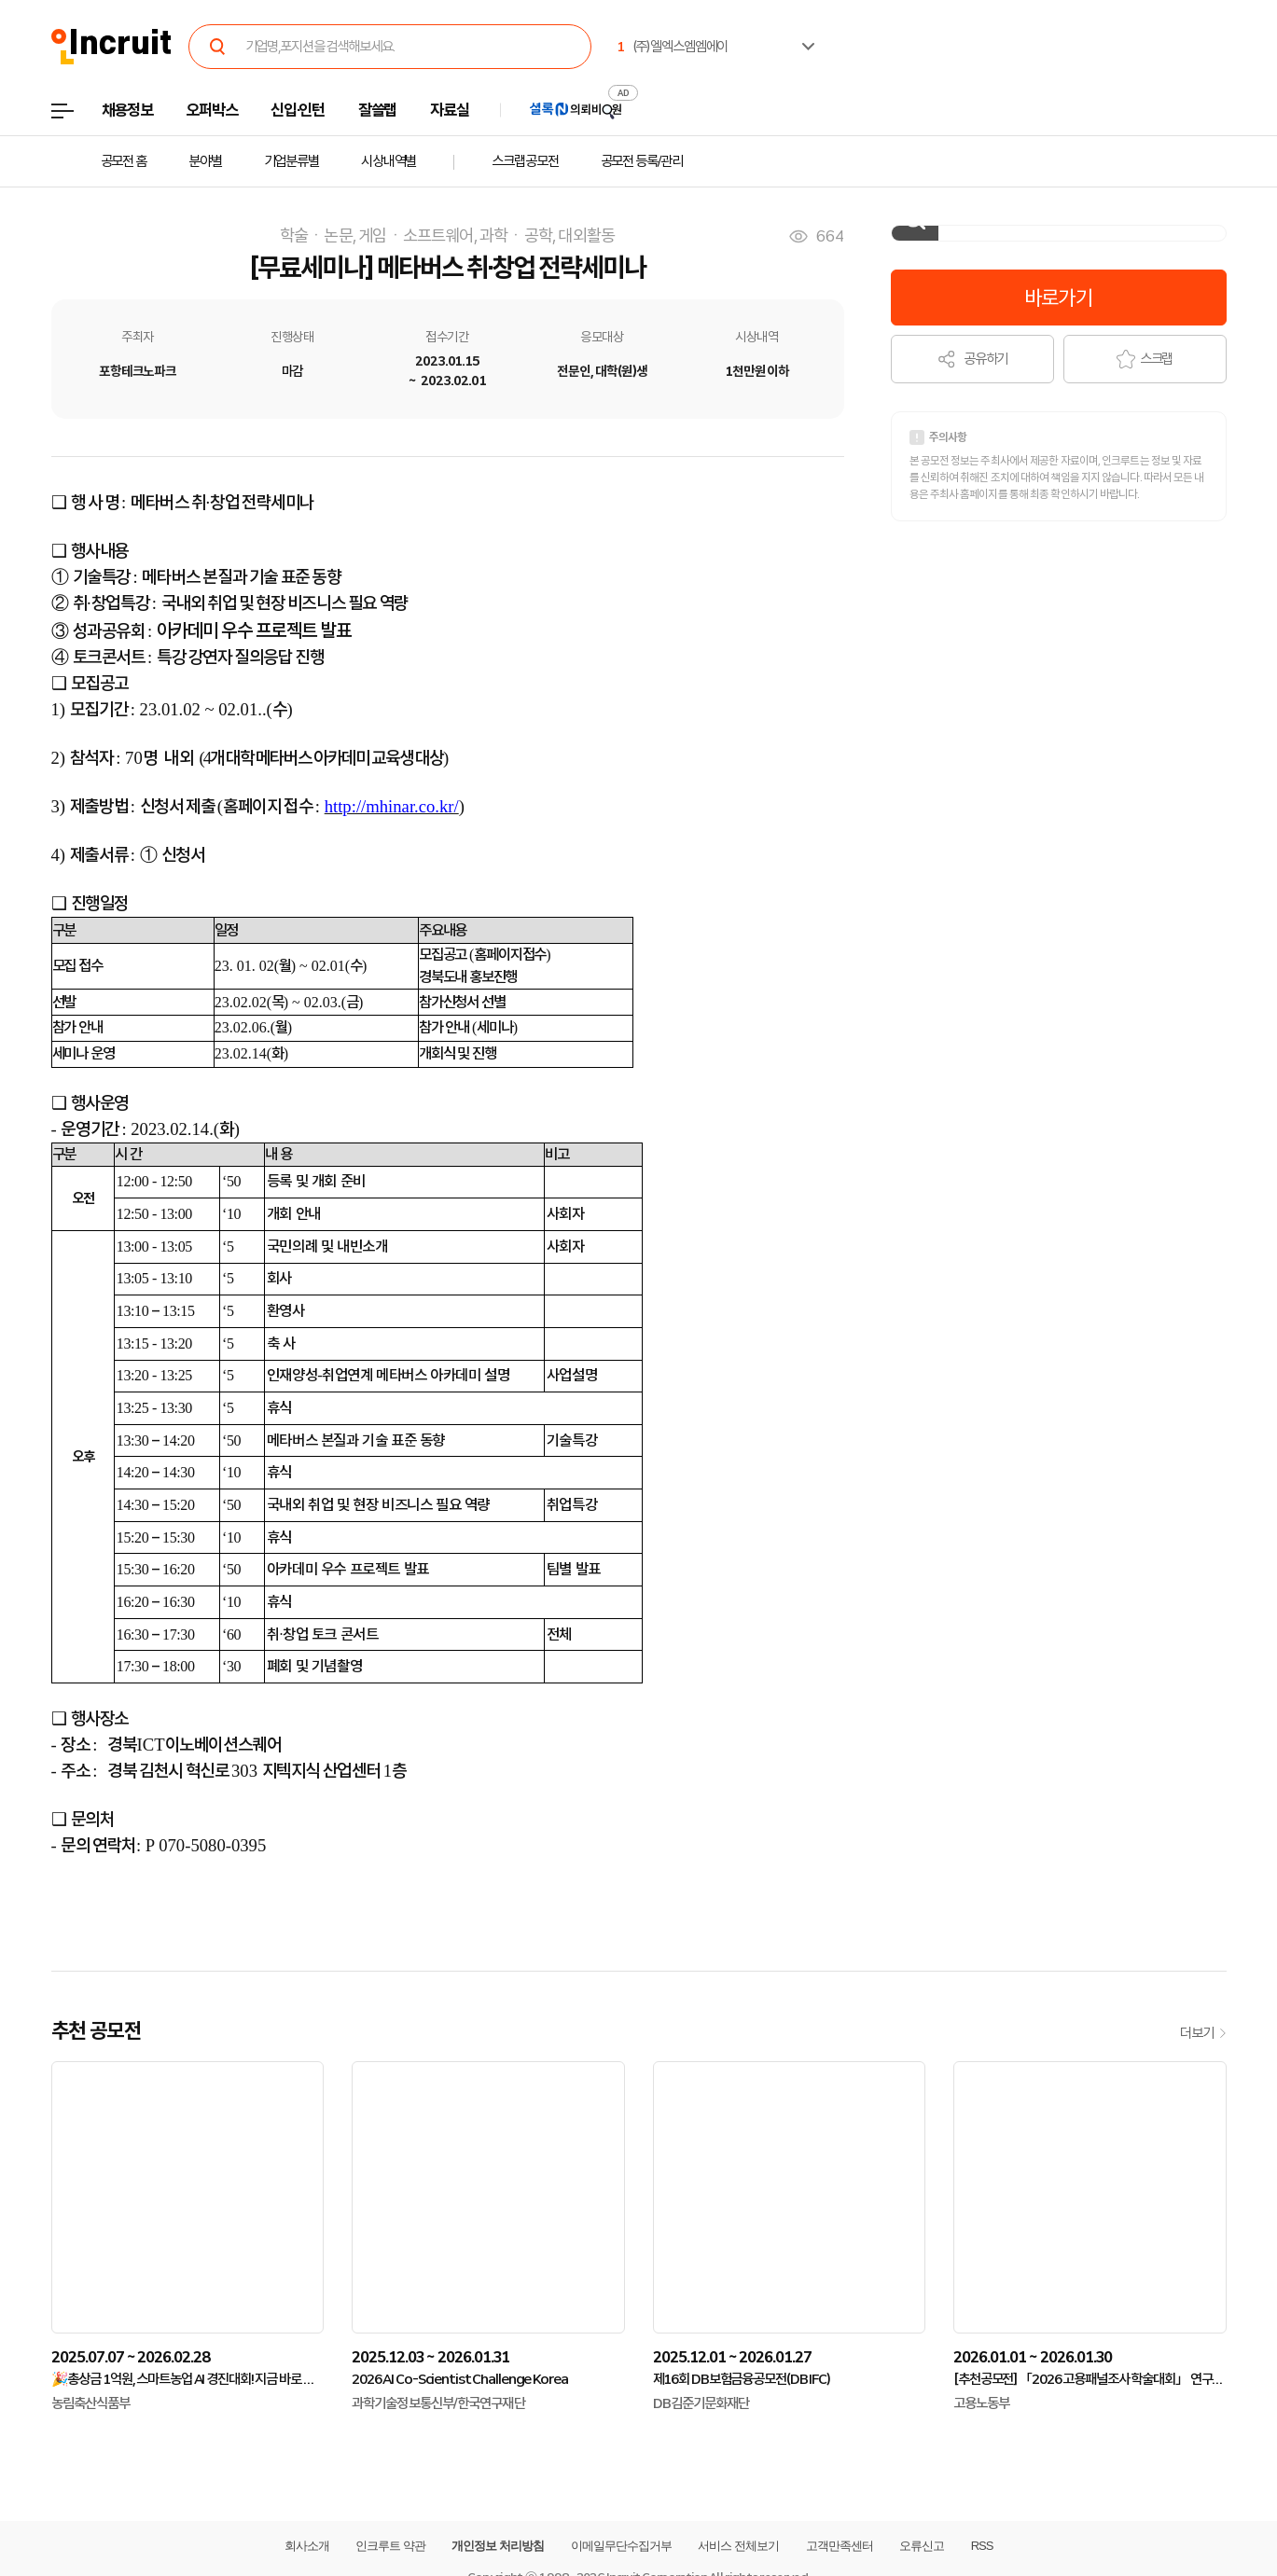 This screenshot has width=1277, height=2576. Describe the element at coordinates (123, 161) in the screenshot. I see `공모전 홈` at that location.